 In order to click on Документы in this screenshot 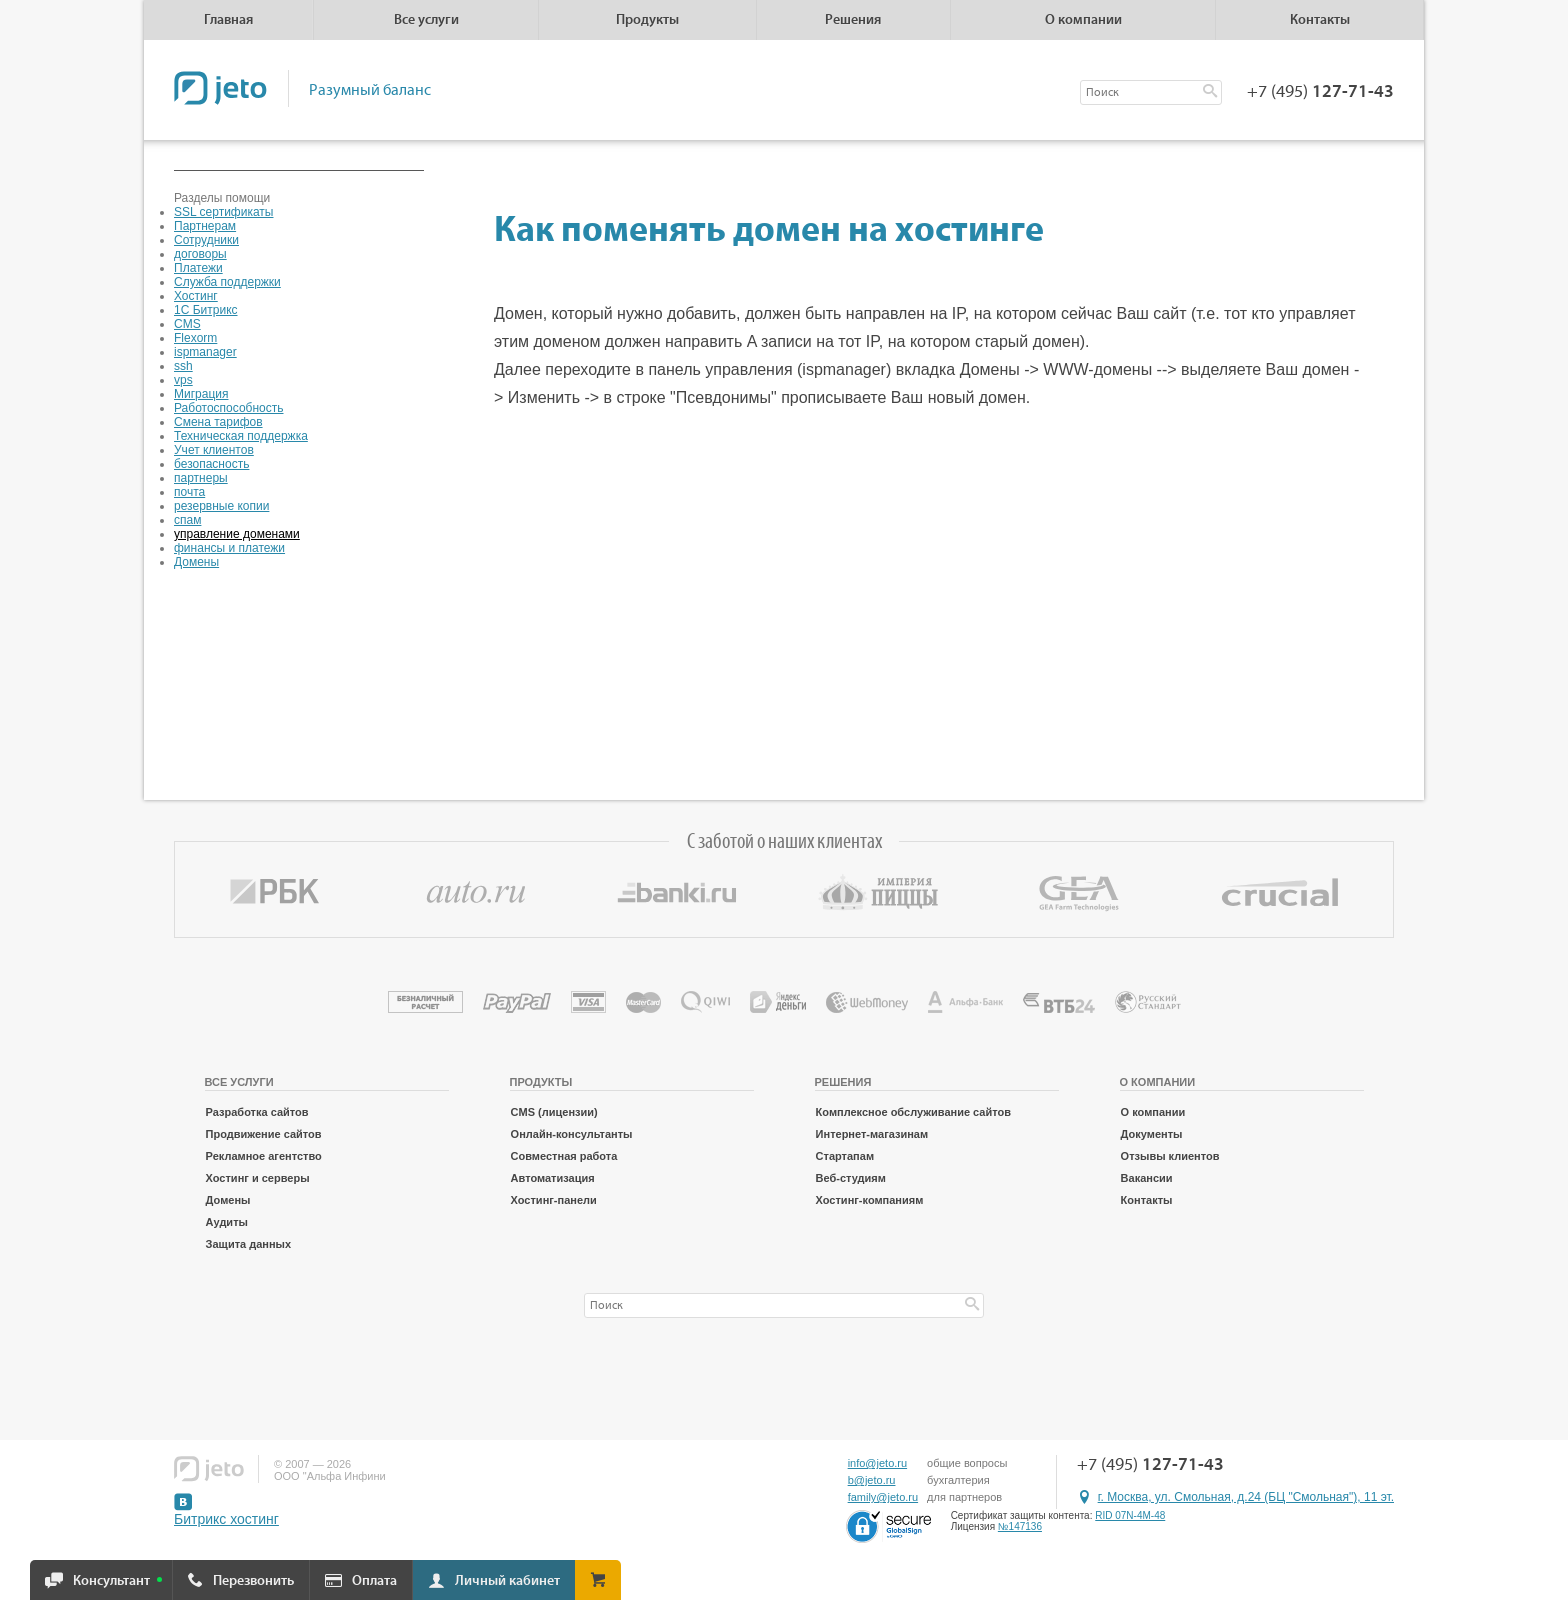, I will do `click(1152, 1134)`.